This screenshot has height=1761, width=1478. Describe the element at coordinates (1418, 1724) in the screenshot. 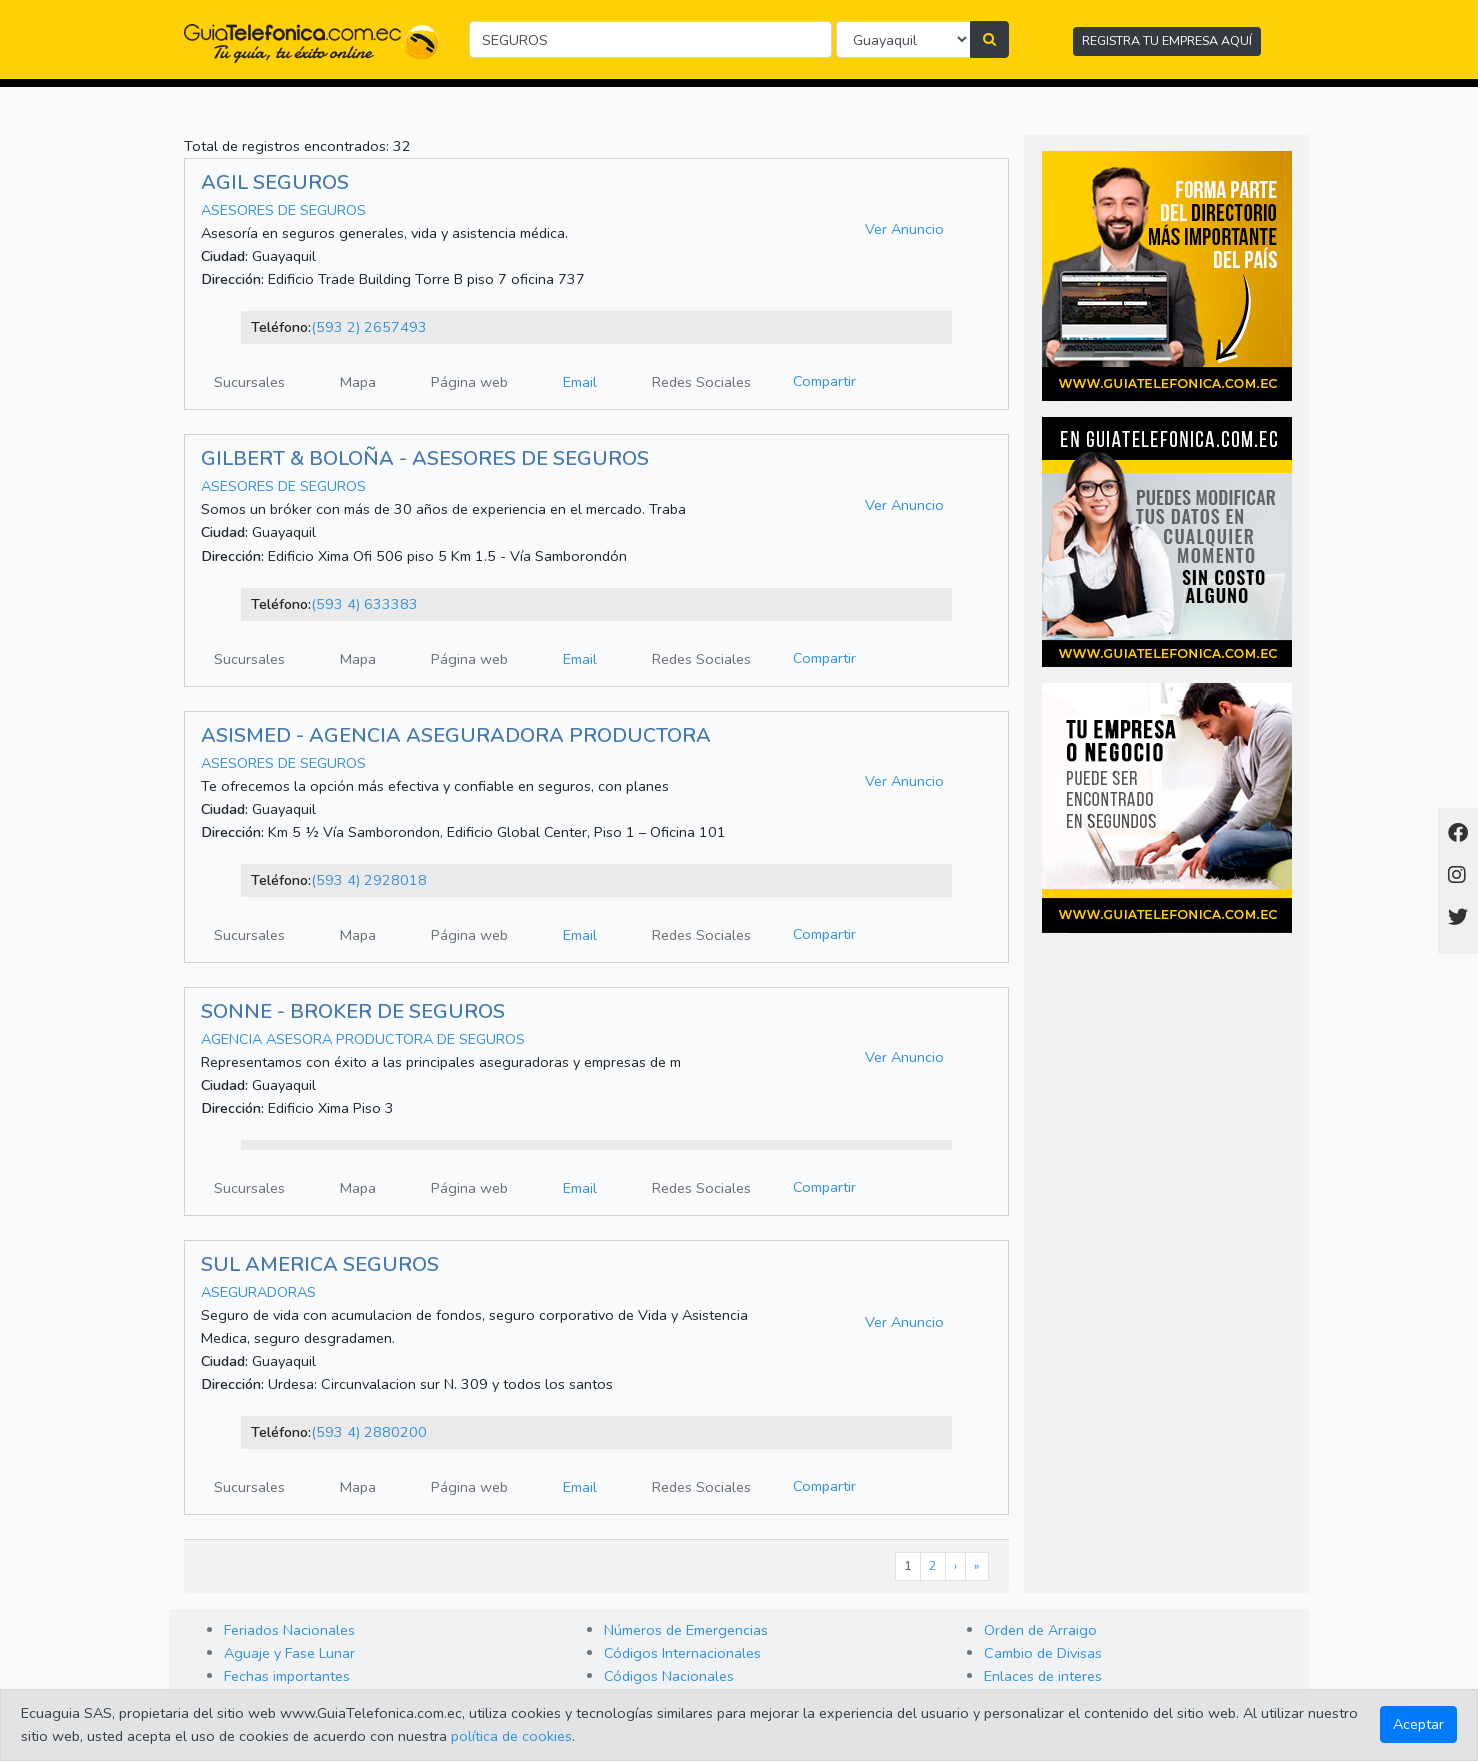

I see `Aceptar` at that location.